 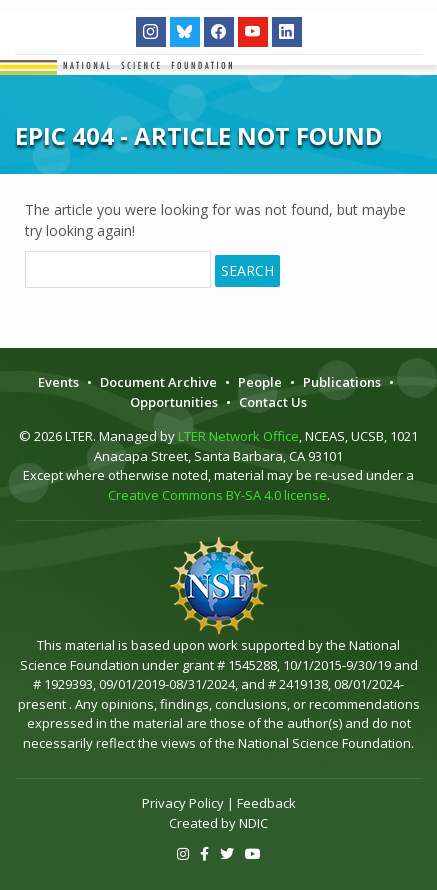 What do you see at coordinates (158, 382) in the screenshot?
I see `Document Archive` at bounding box center [158, 382].